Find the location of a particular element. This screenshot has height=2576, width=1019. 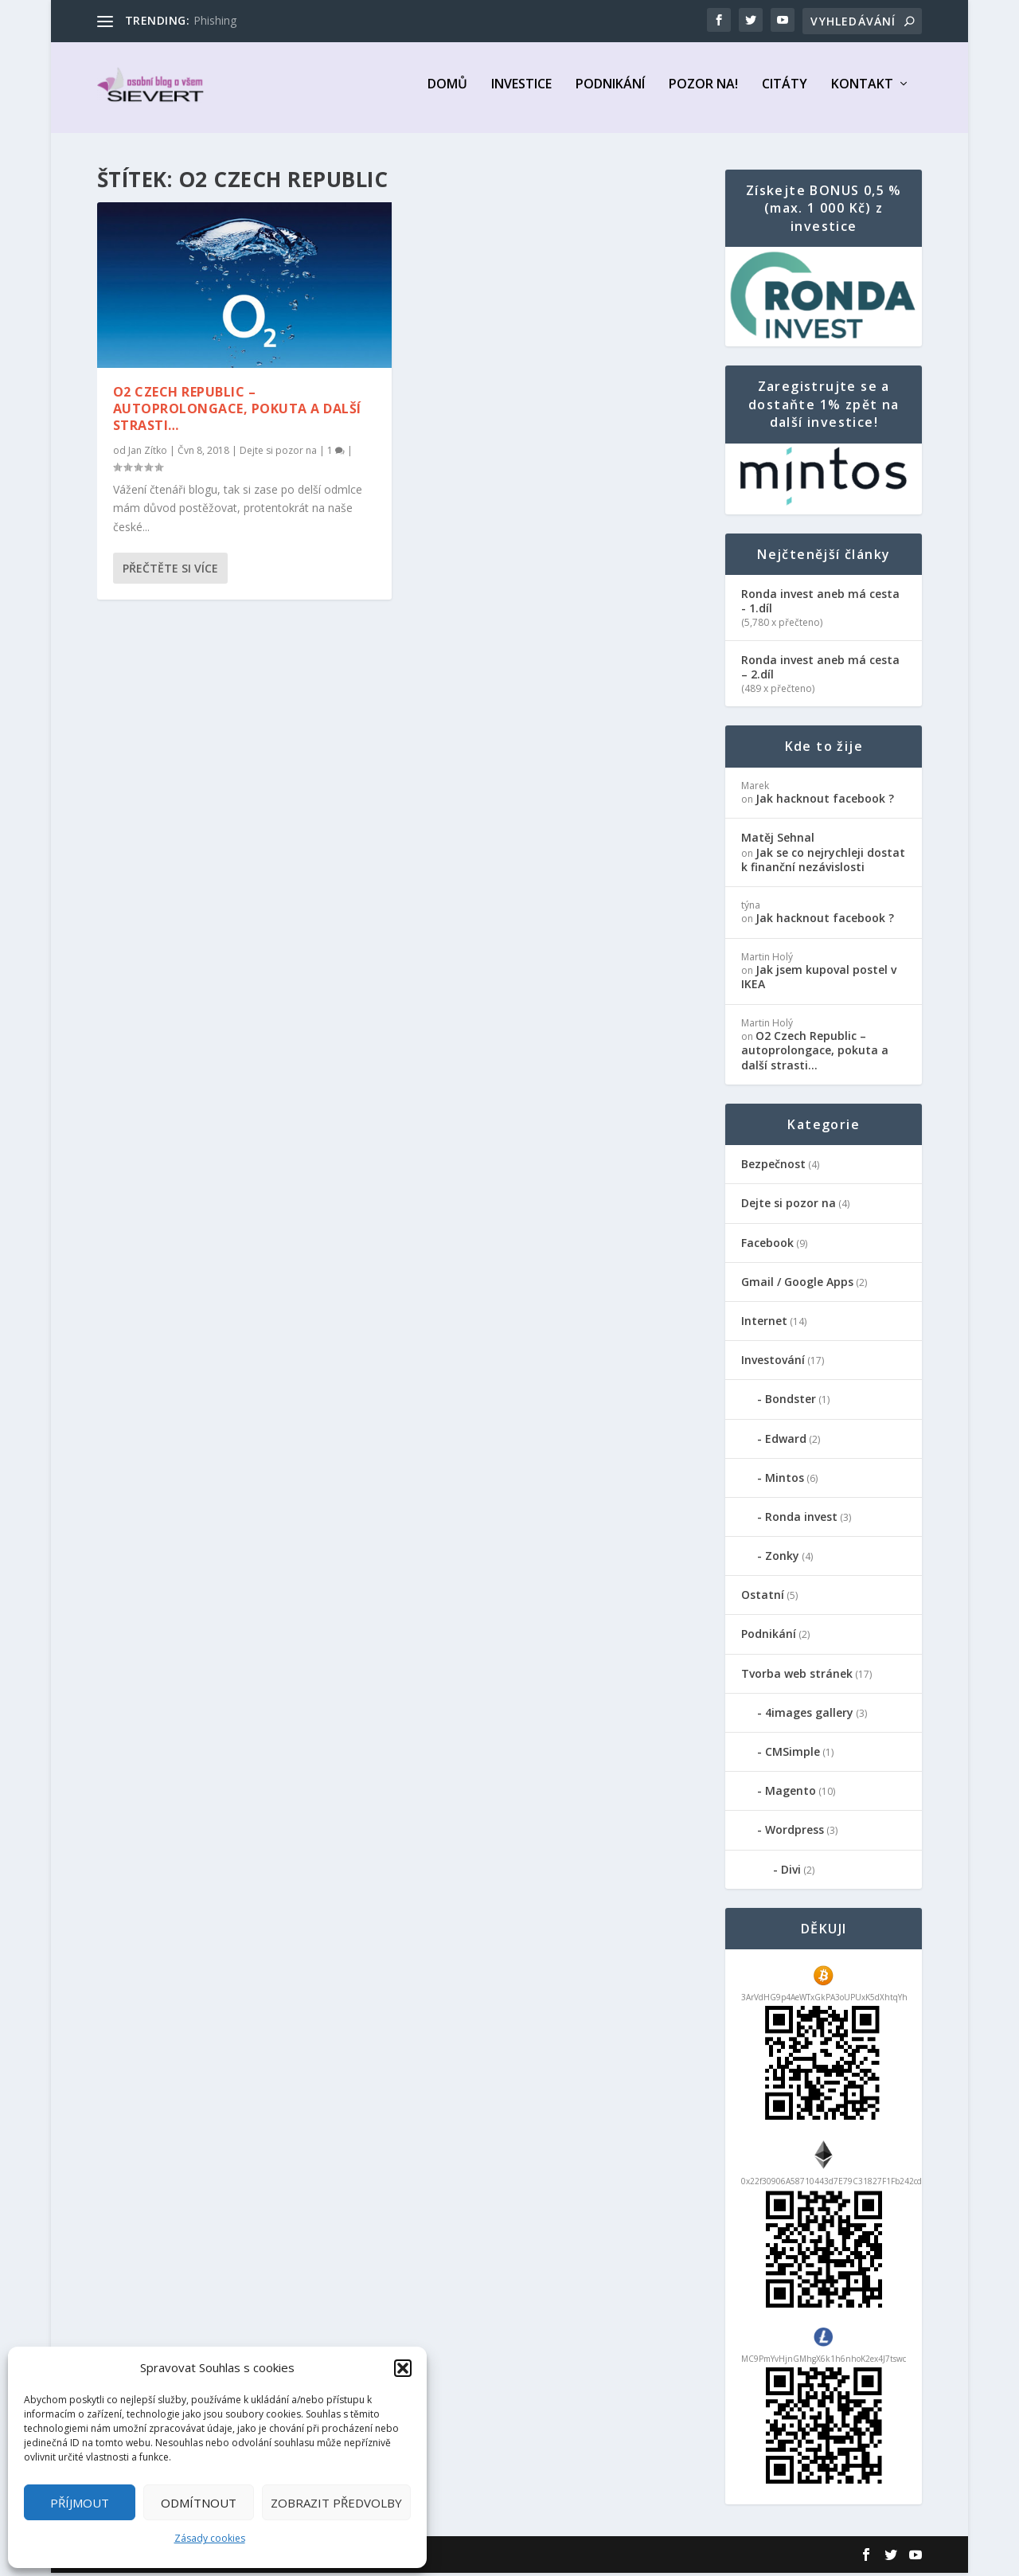

Pozor na! is located at coordinates (703, 92).